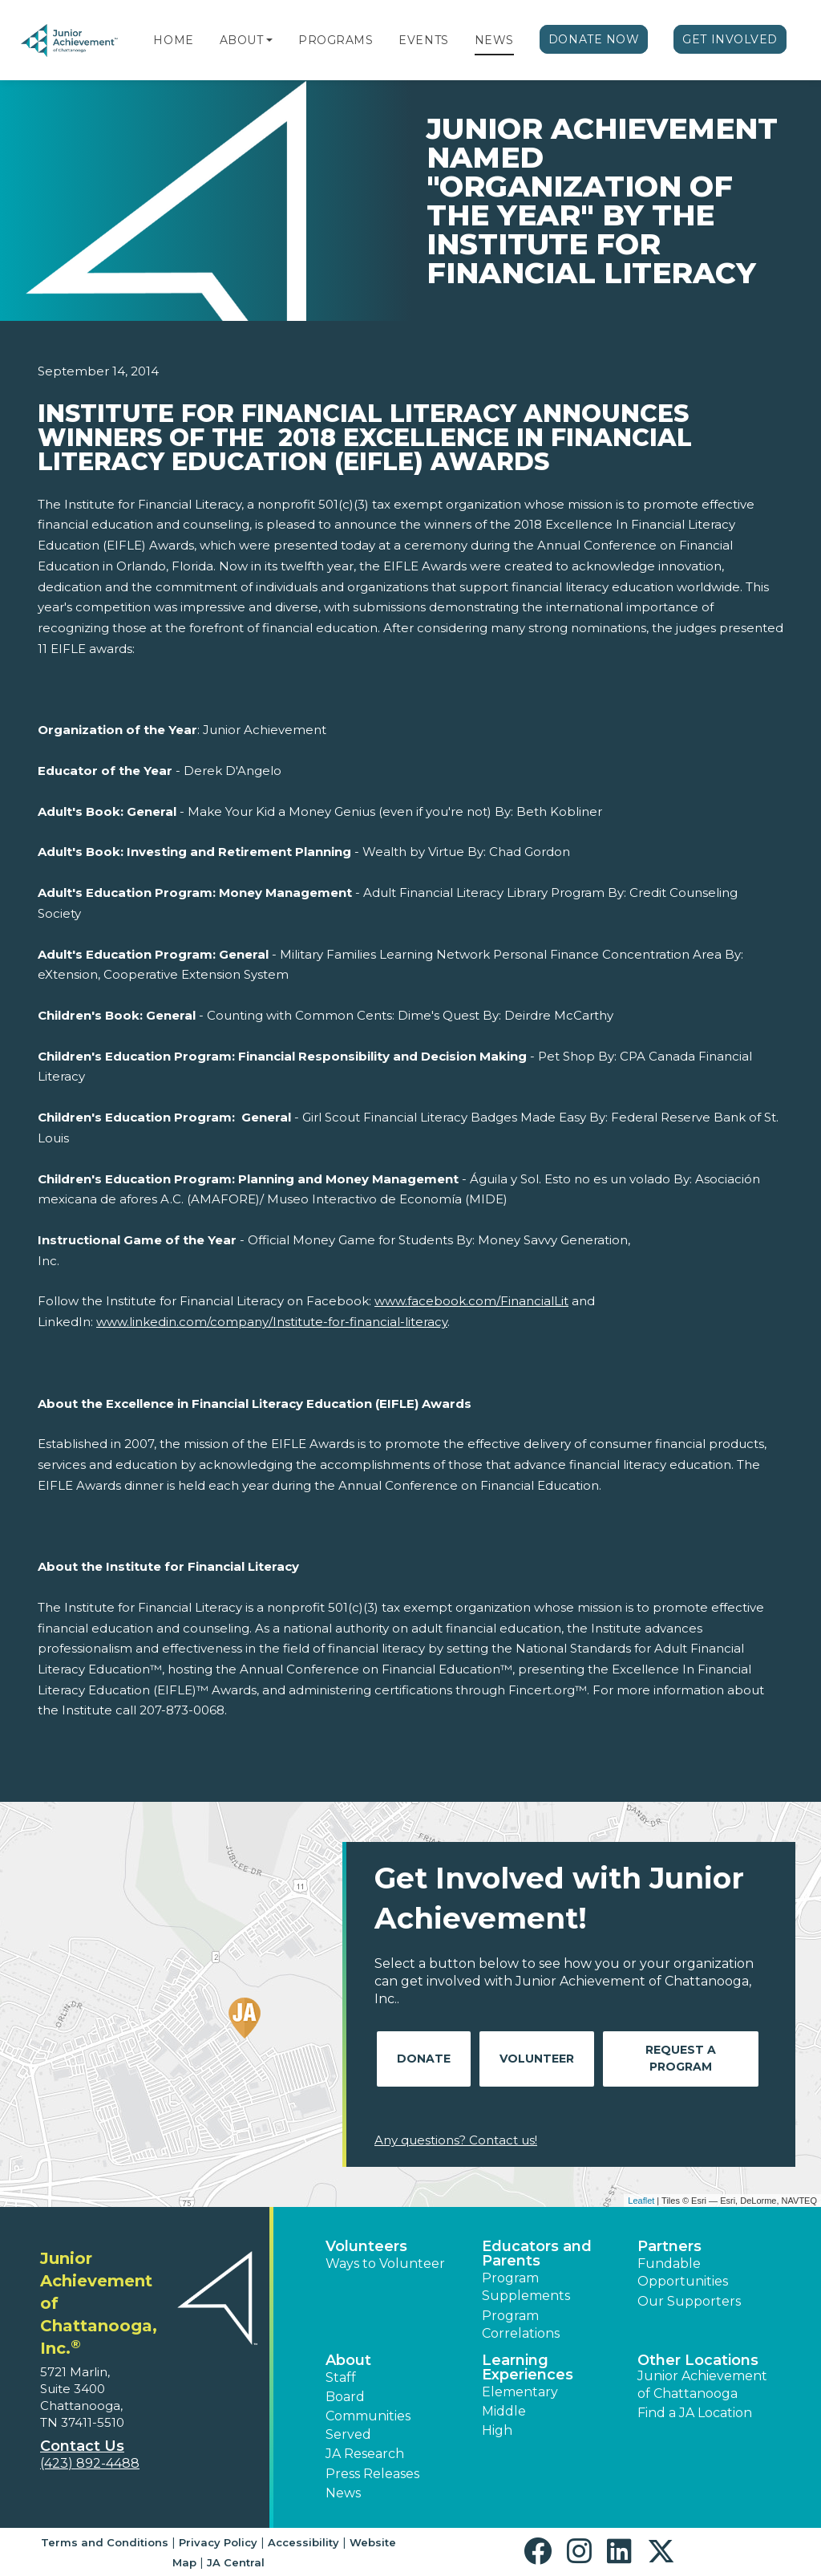 The height and width of the screenshot is (2576, 821). Describe the element at coordinates (368, 2424) in the screenshot. I see `Communities Served [button]` at that location.